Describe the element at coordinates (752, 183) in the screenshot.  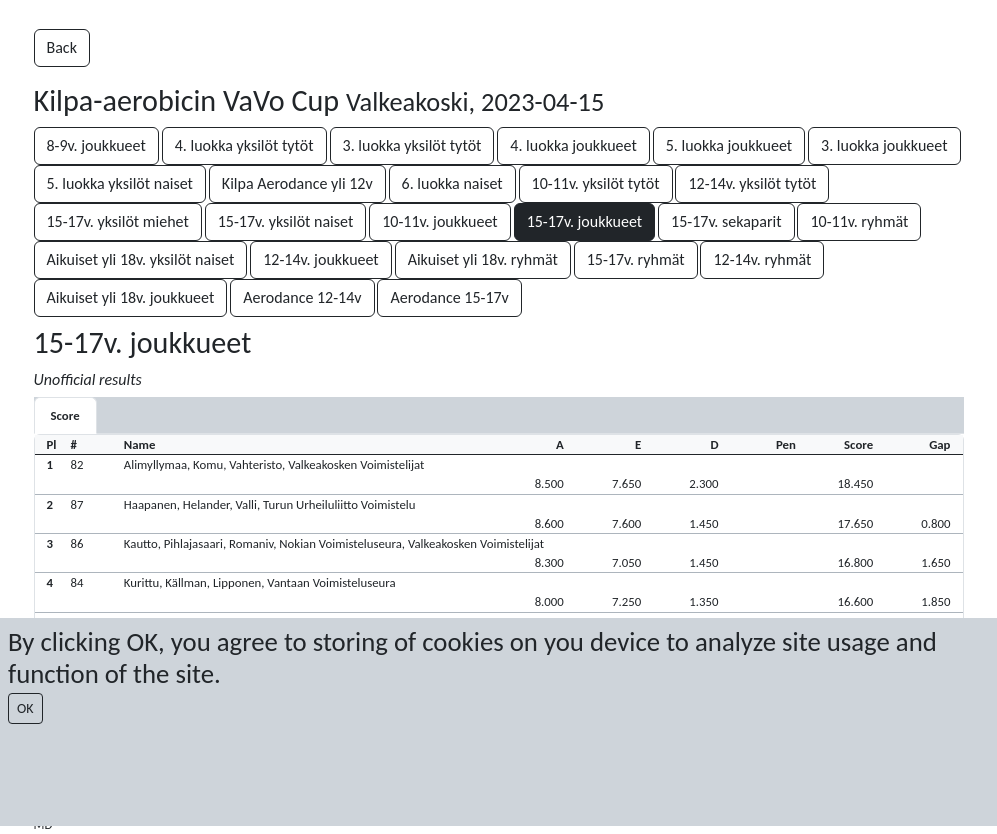
I see `12-14v. yksilöt tytöt` at that location.